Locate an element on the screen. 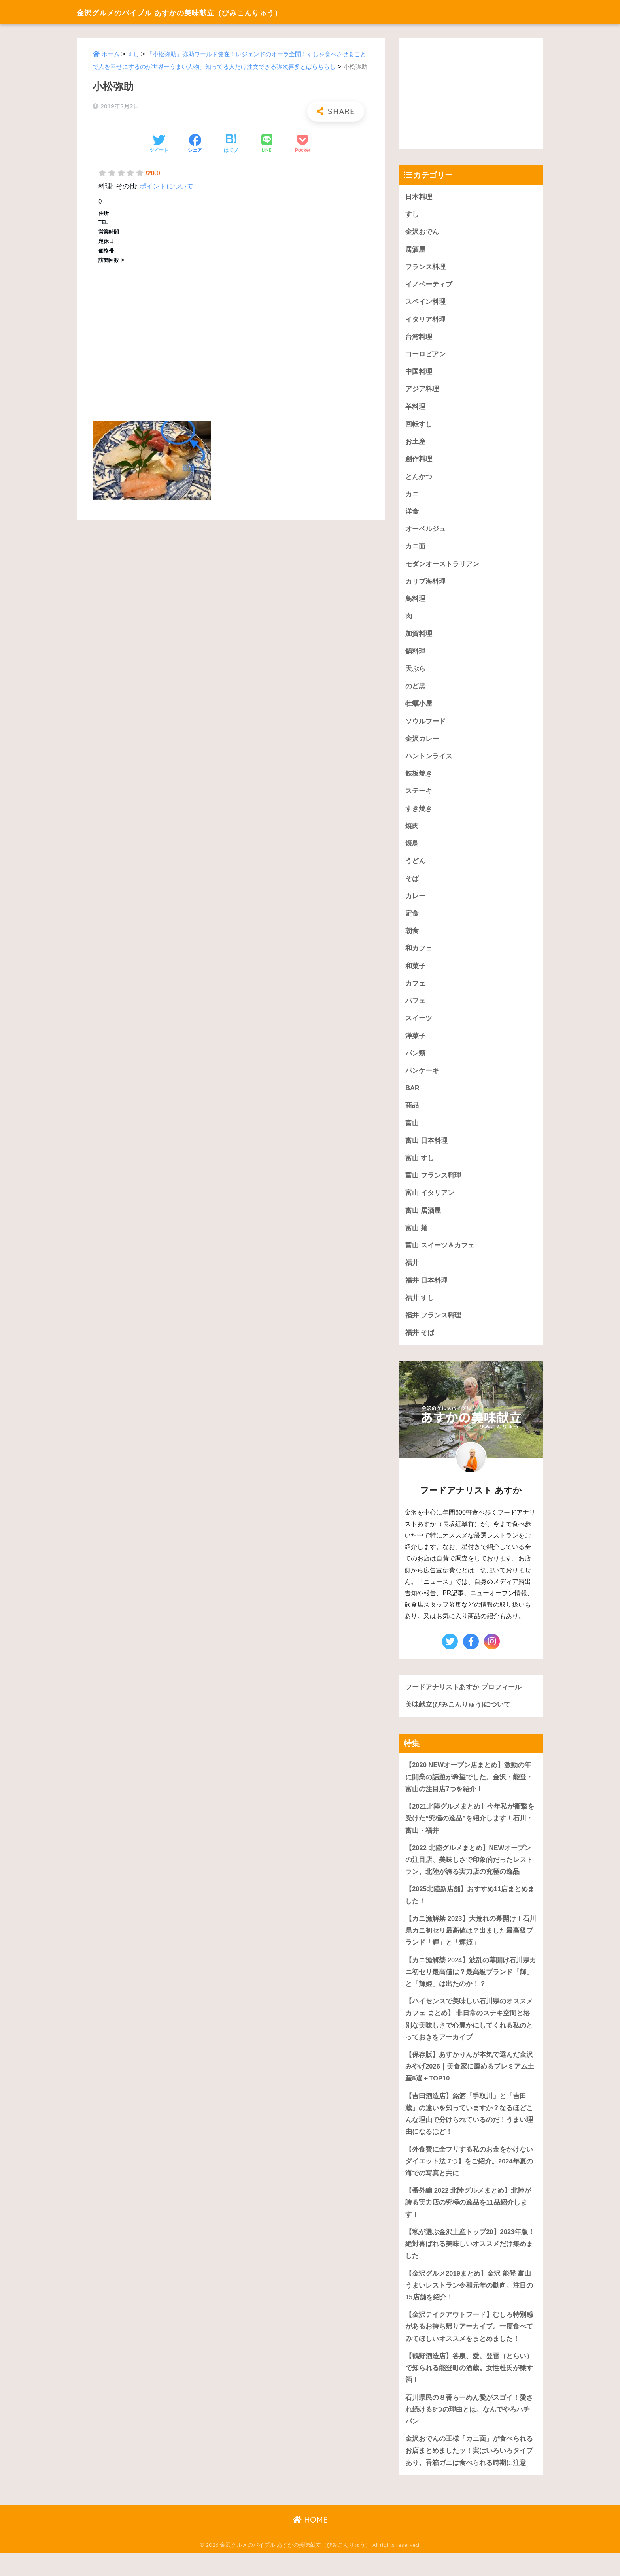 This screenshot has height=2576, width=620. そば is located at coordinates (412, 885).